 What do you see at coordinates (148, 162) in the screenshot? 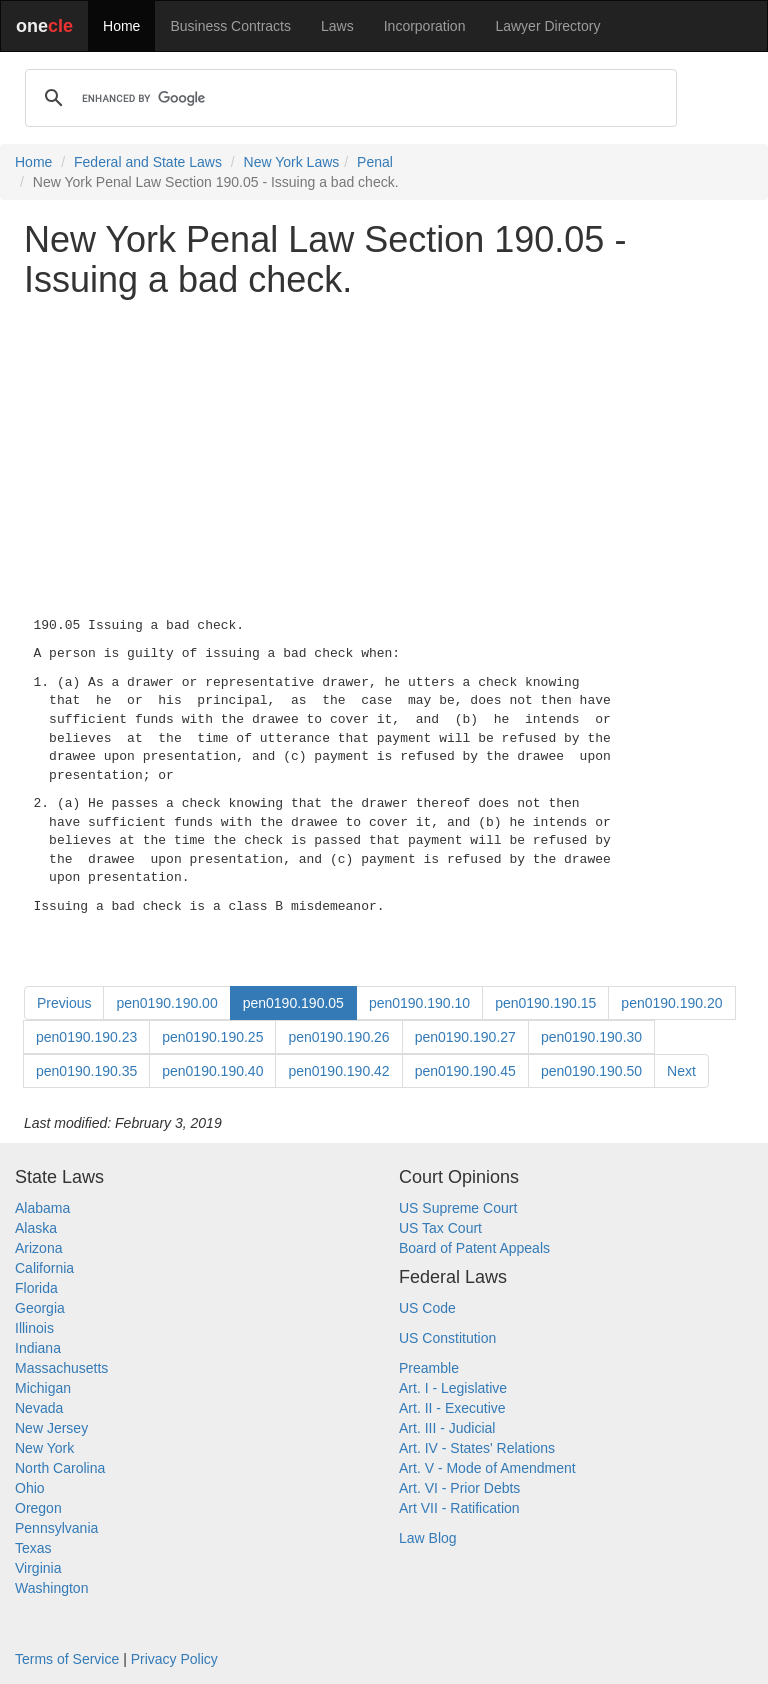
I see `Federal and State Laws` at bounding box center [148, 162].